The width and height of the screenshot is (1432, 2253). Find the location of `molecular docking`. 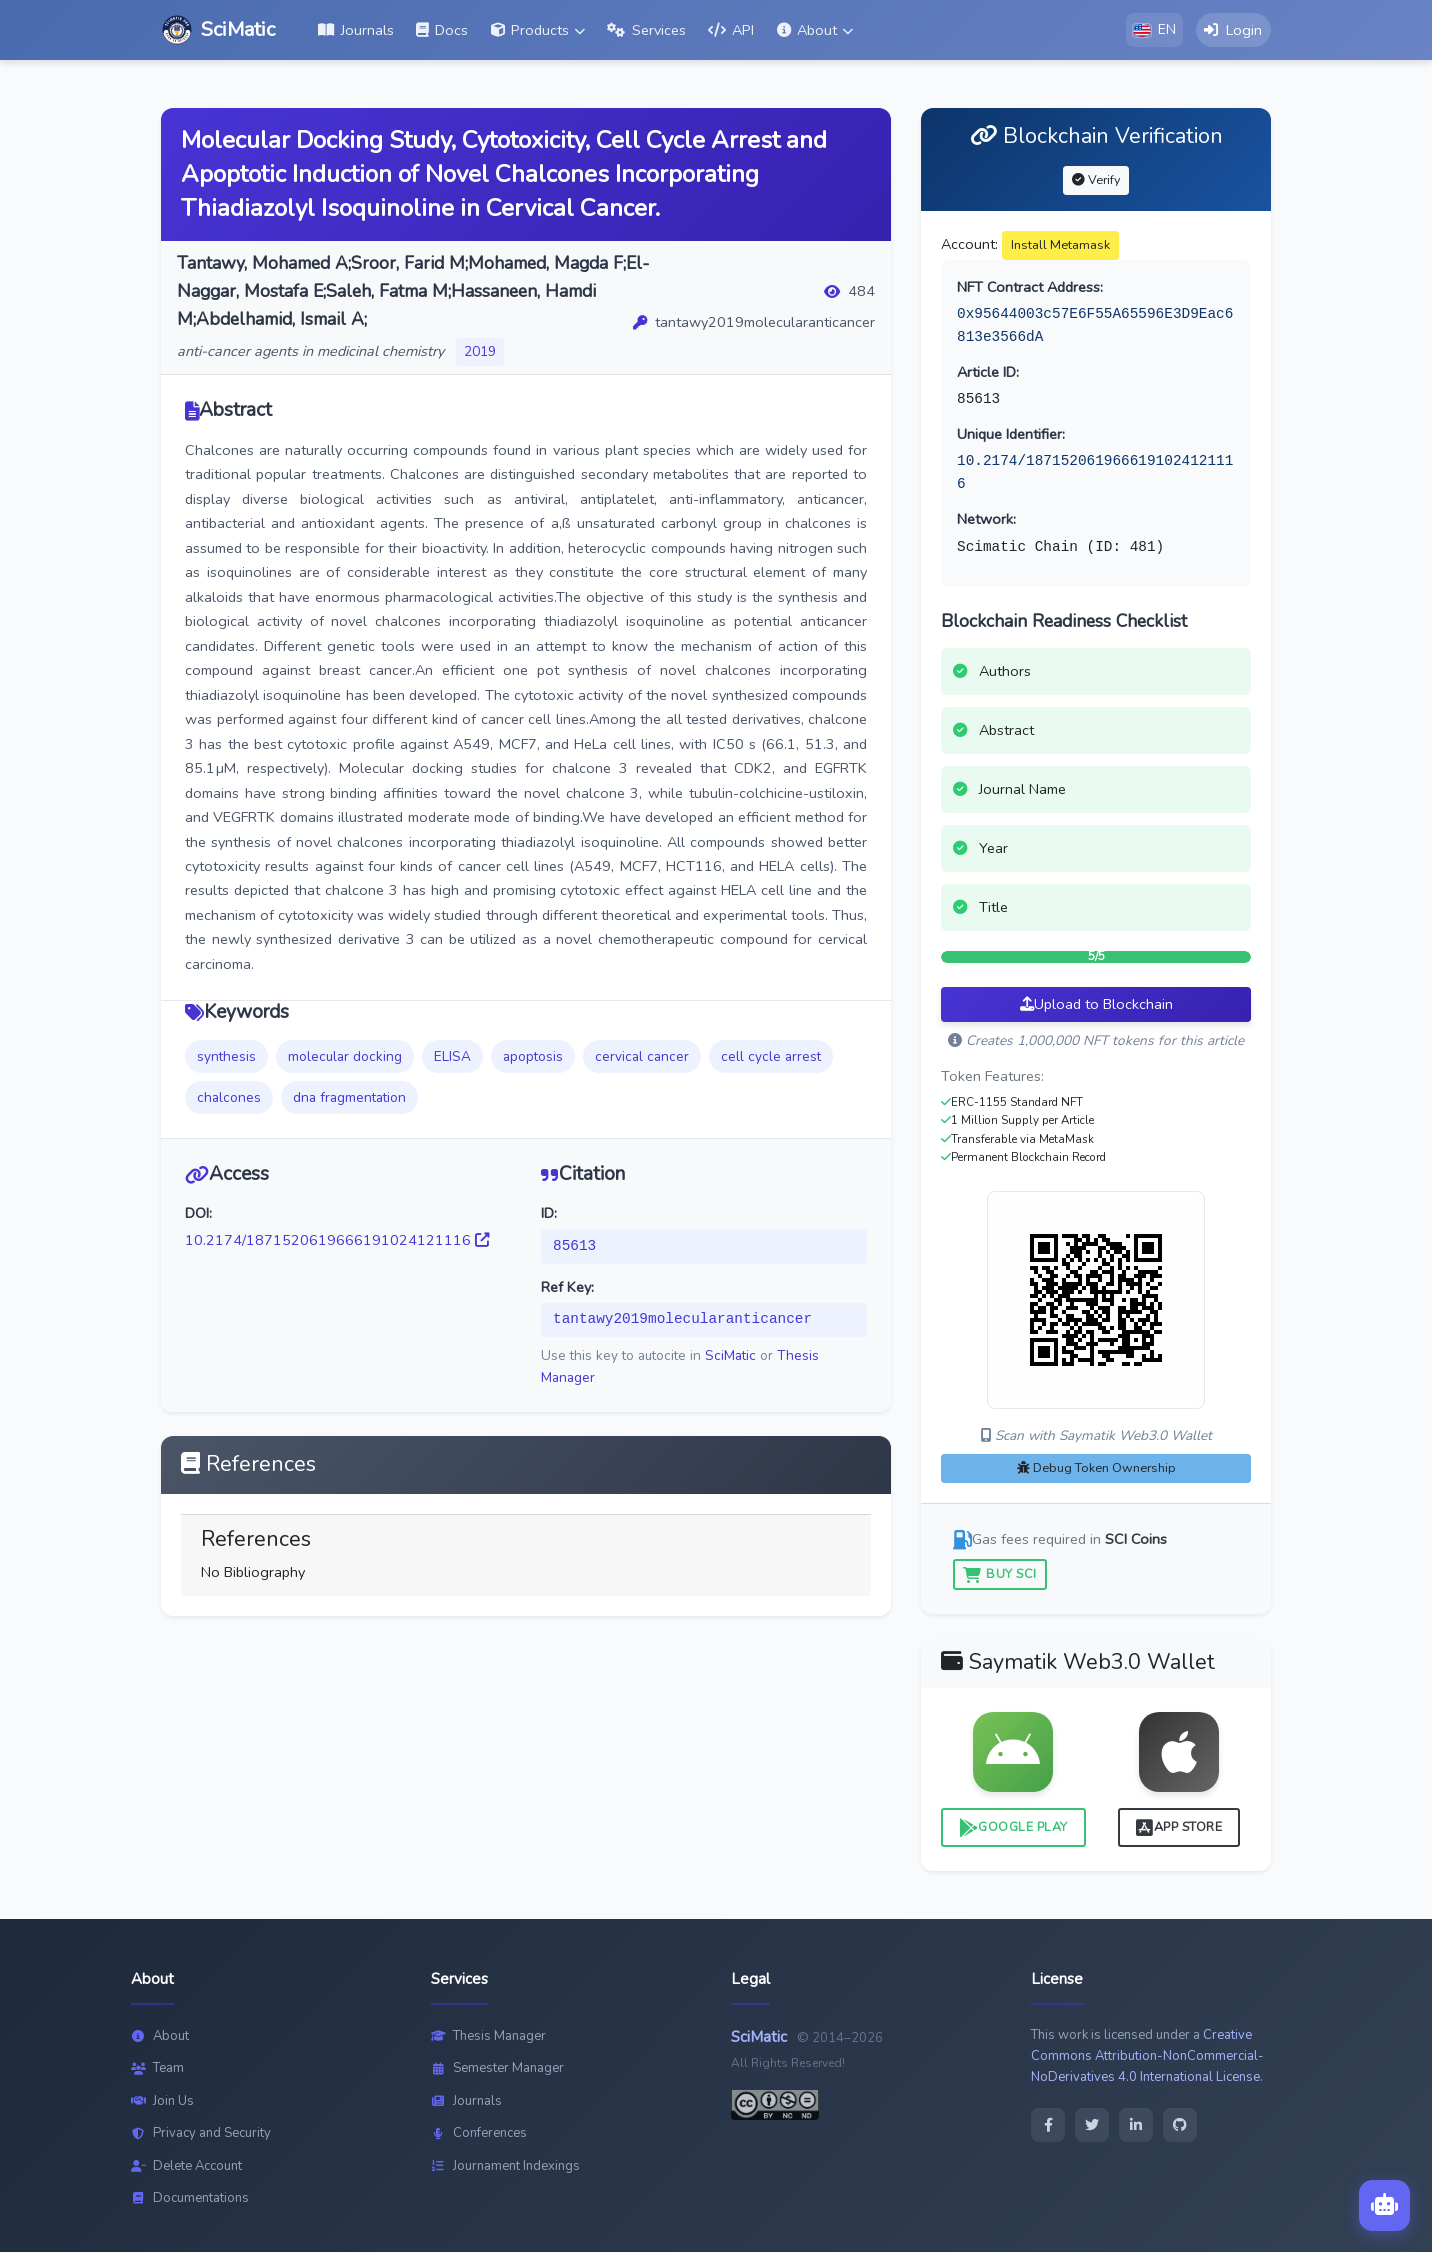

molecular docking is located at coordinates (345, 1057).